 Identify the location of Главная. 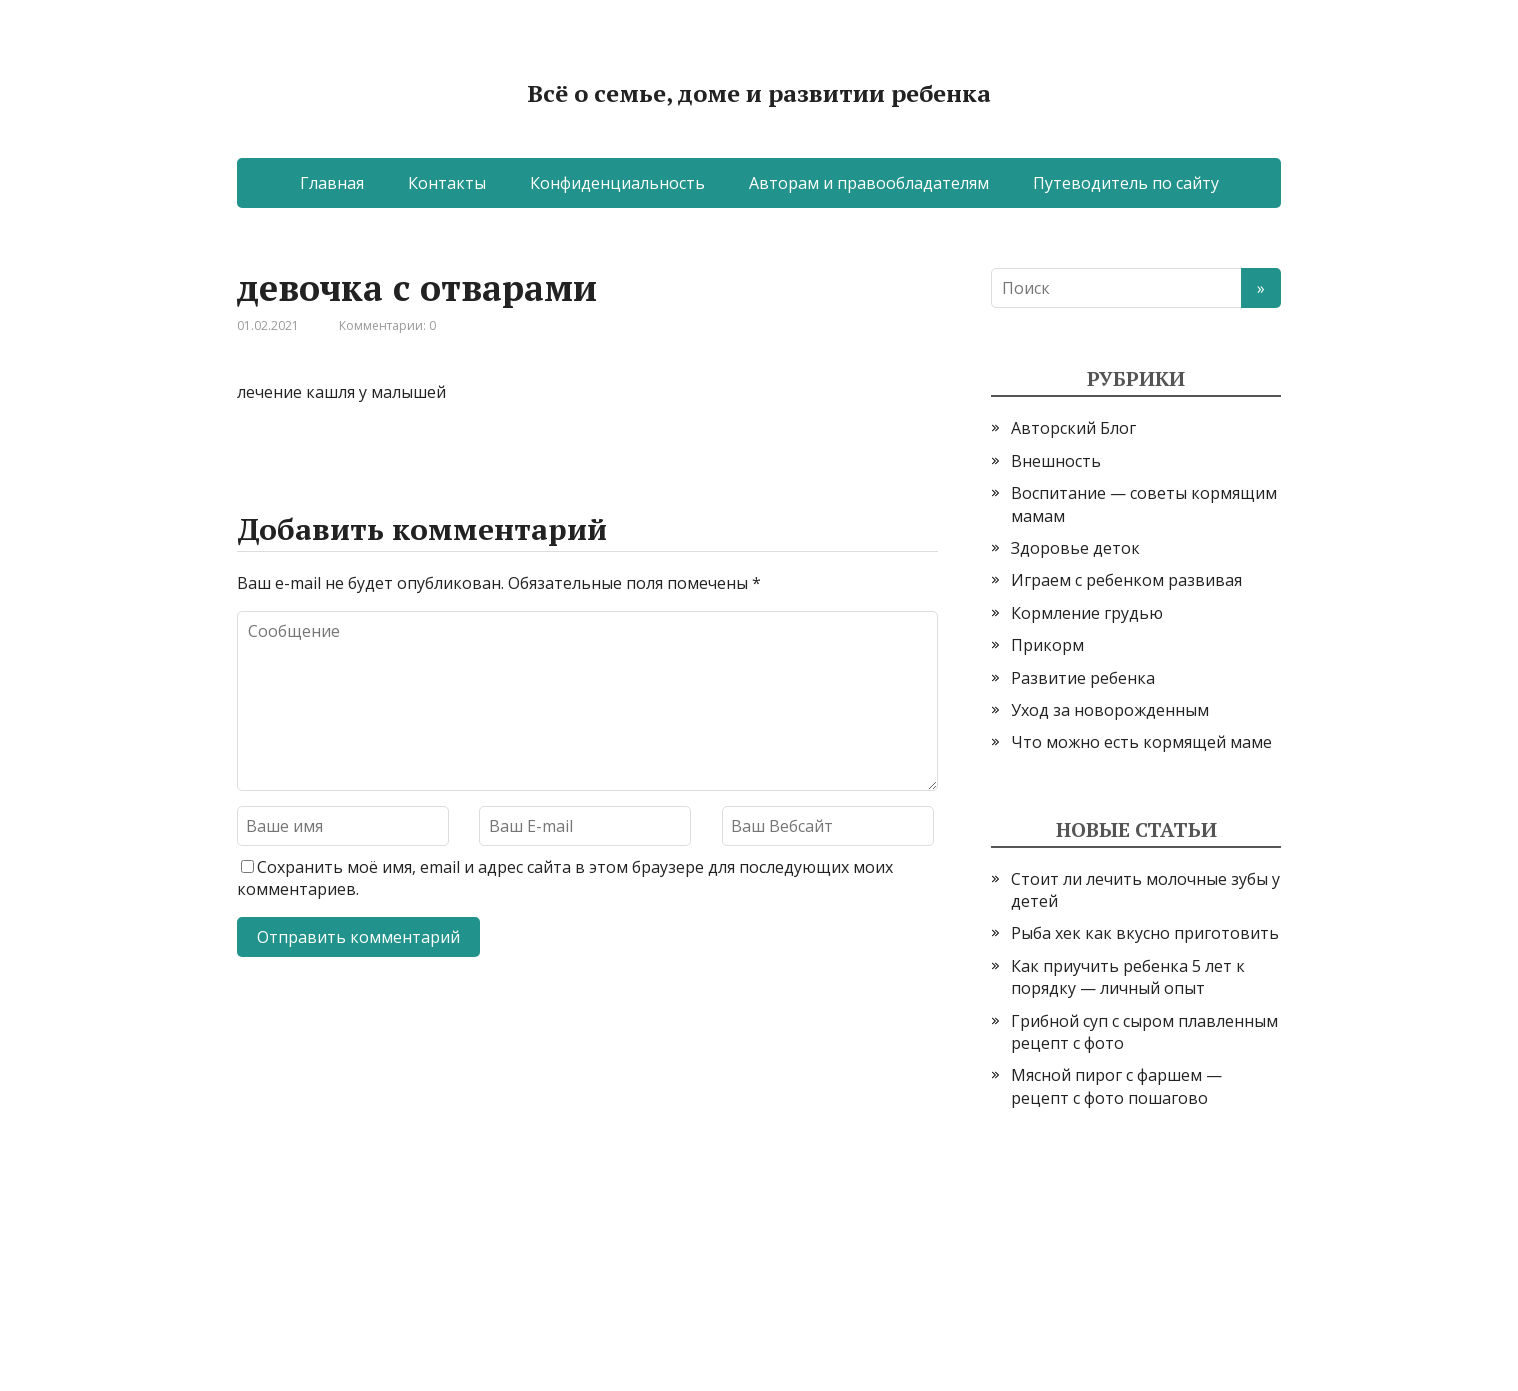
(332, 183).